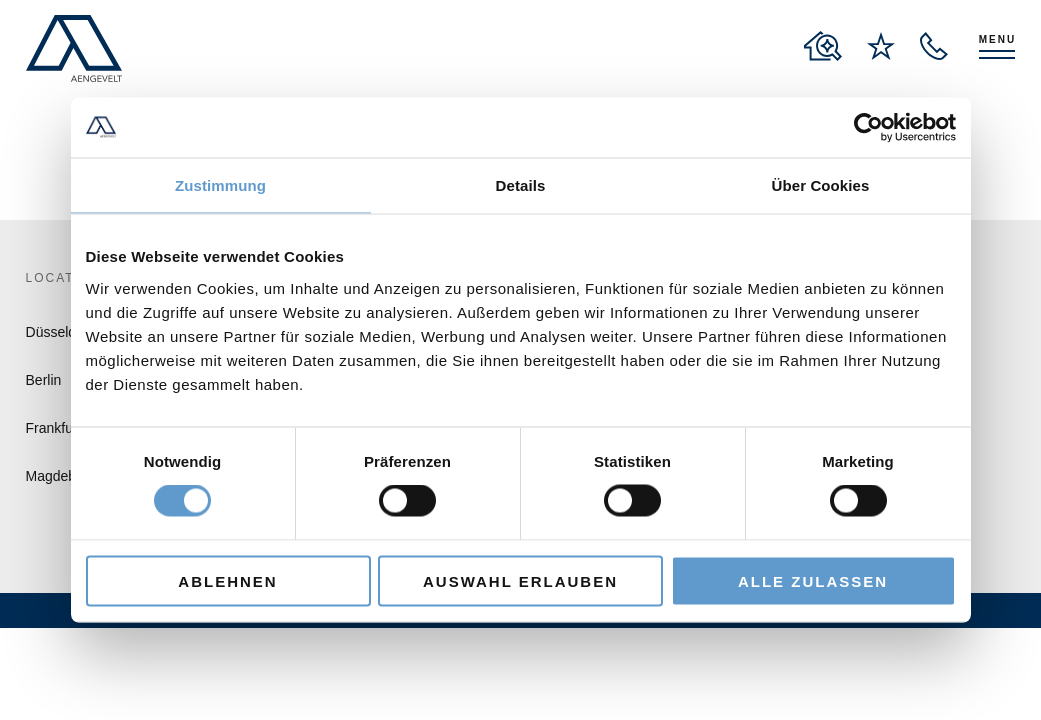 The image size is (1041, 720). What do you see at coordinates (821, 185) in the screenshot?
I see `Über Cookies [tab]` at bounding box center [821, 185].